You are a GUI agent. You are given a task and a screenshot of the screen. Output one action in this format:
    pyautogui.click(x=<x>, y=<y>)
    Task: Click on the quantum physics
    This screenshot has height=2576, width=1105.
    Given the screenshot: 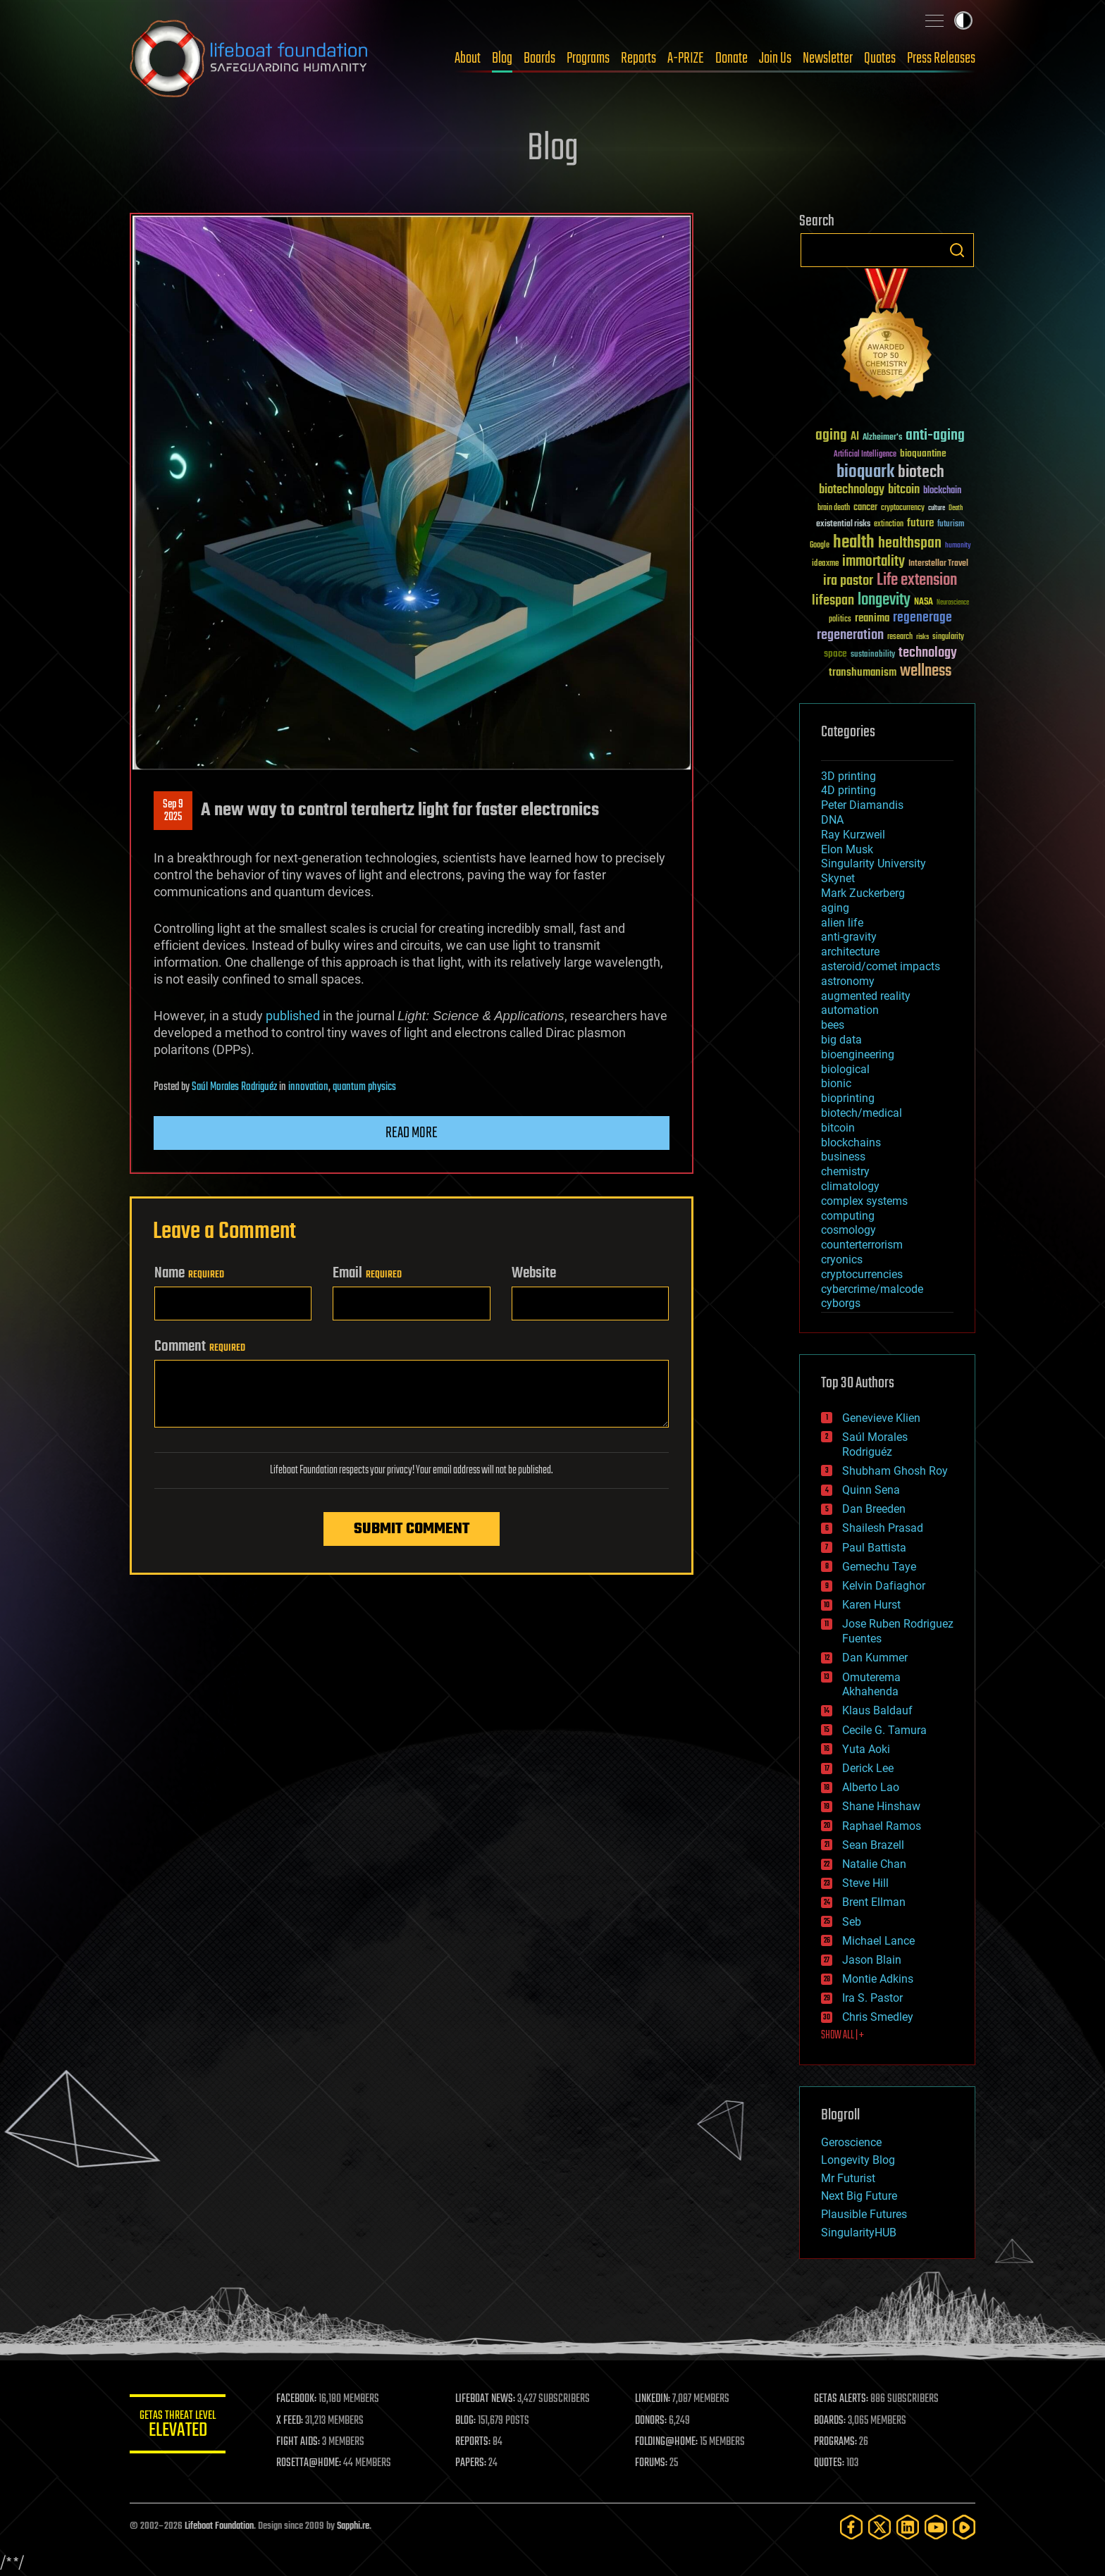 What is the action you would take?
    pyautogui.click(x=364, y=1087)
    